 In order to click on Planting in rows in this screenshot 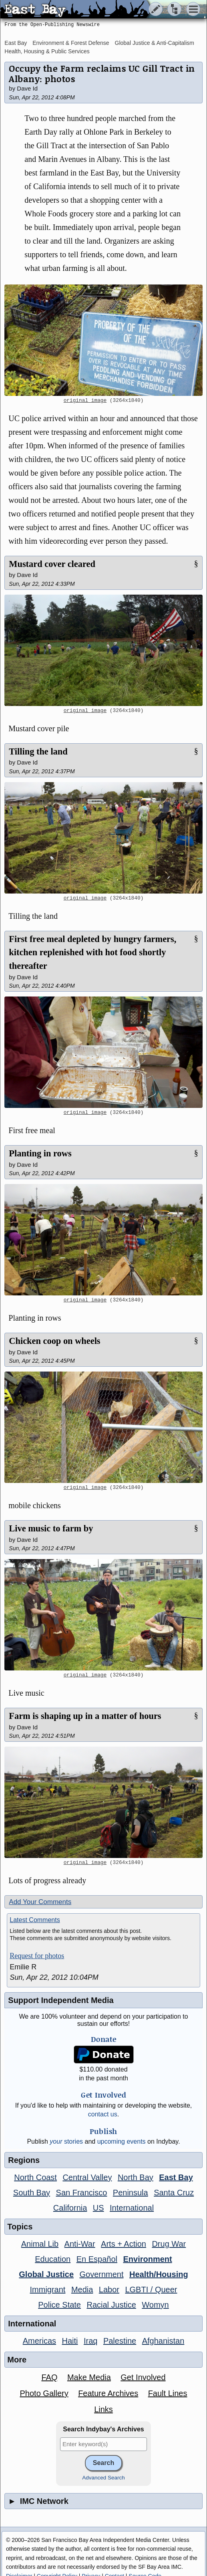, I will do `click(40, 1153)`.